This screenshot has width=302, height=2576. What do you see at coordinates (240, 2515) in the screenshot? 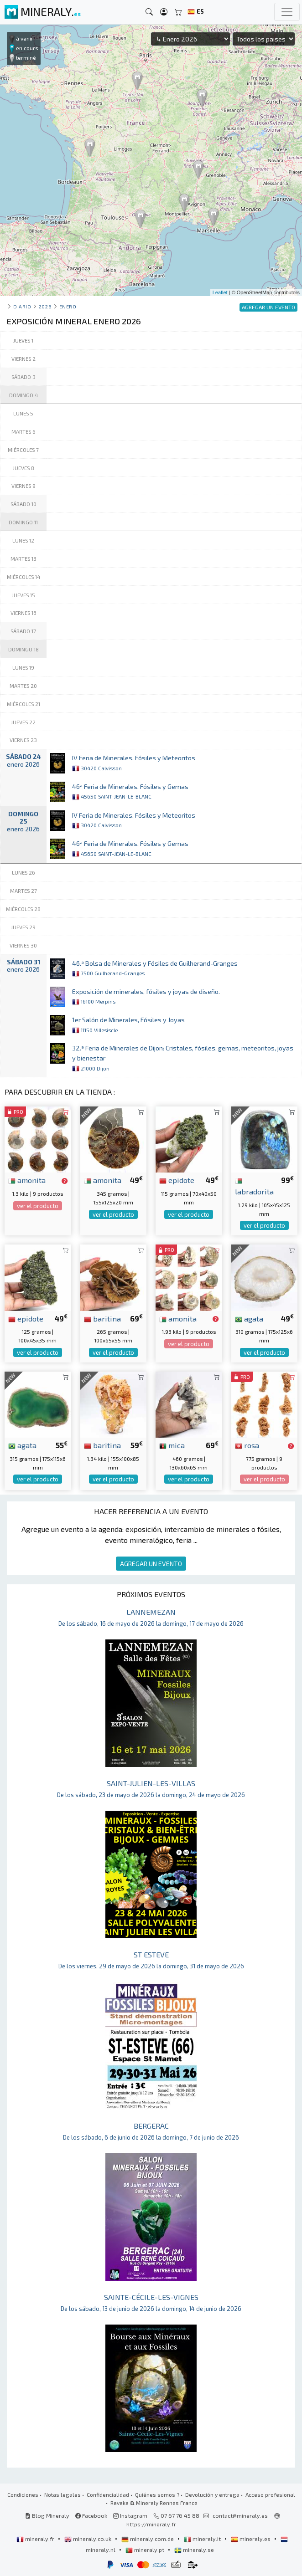
I see `contact@mineraly.es` at bounding box center [240, 2515].